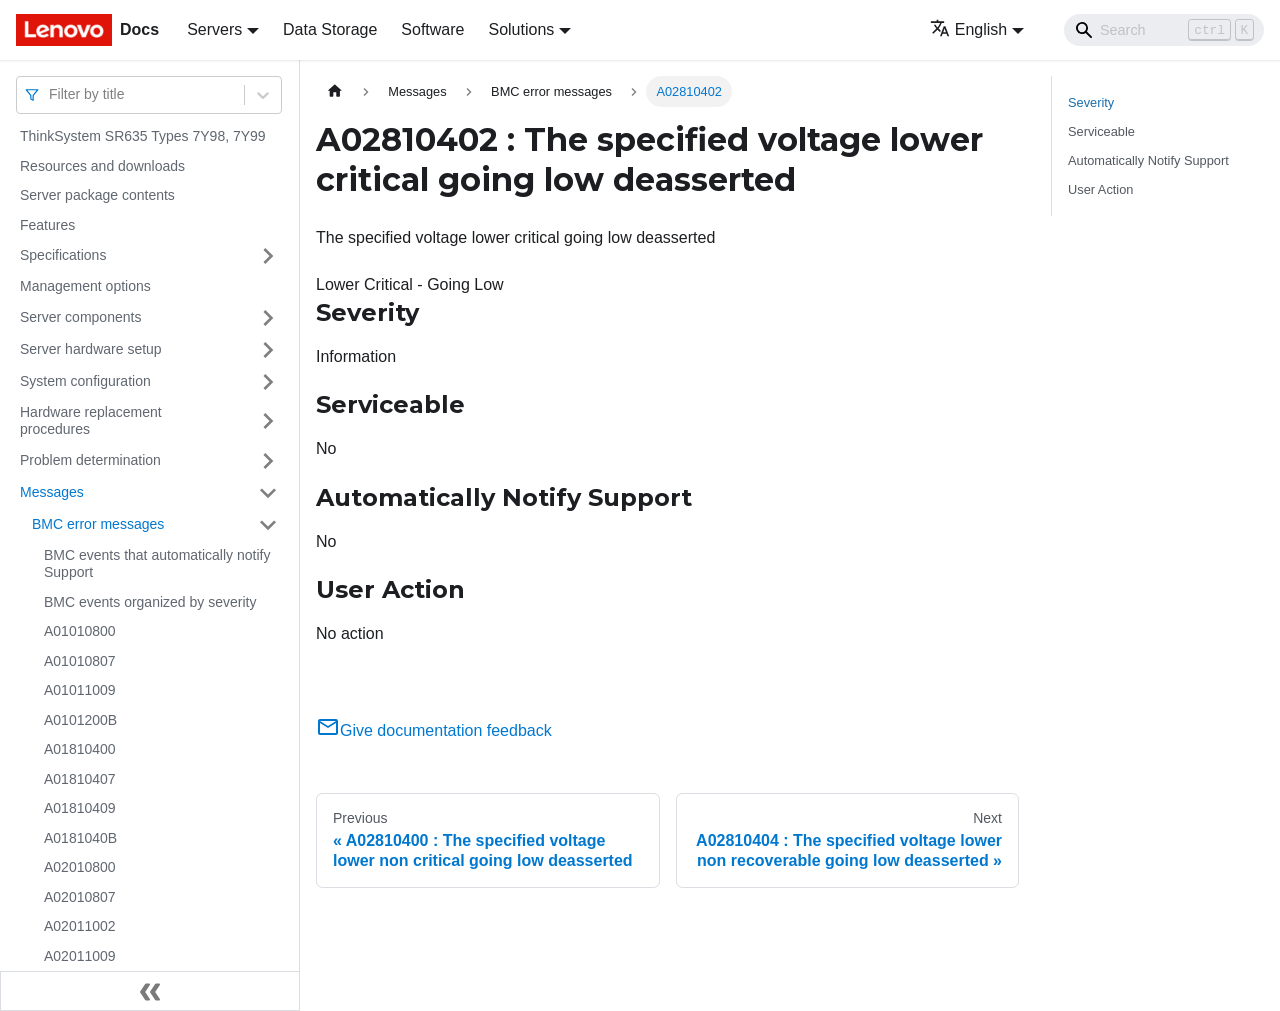 This screenshot has height=1011, width=1280. Describe the element at coordinates (102, 166) in the screenshot. I see `Resources and downloads` at that location.